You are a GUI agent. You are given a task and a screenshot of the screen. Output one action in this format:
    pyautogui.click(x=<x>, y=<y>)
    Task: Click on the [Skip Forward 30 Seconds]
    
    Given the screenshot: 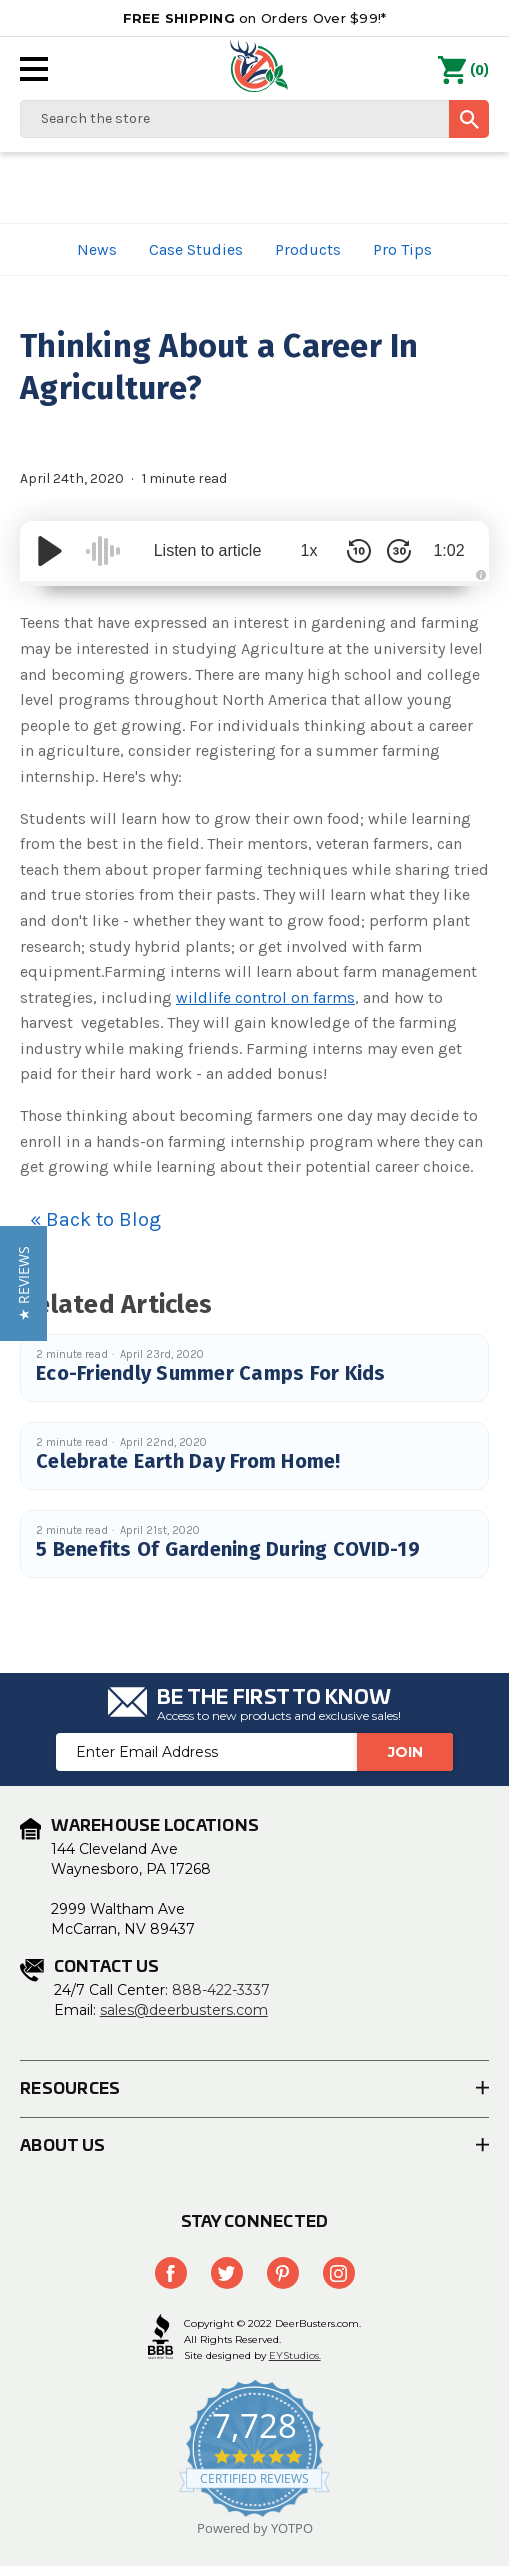 What is the action you would take?
    pyautogui.click(x=399, y=551)
    